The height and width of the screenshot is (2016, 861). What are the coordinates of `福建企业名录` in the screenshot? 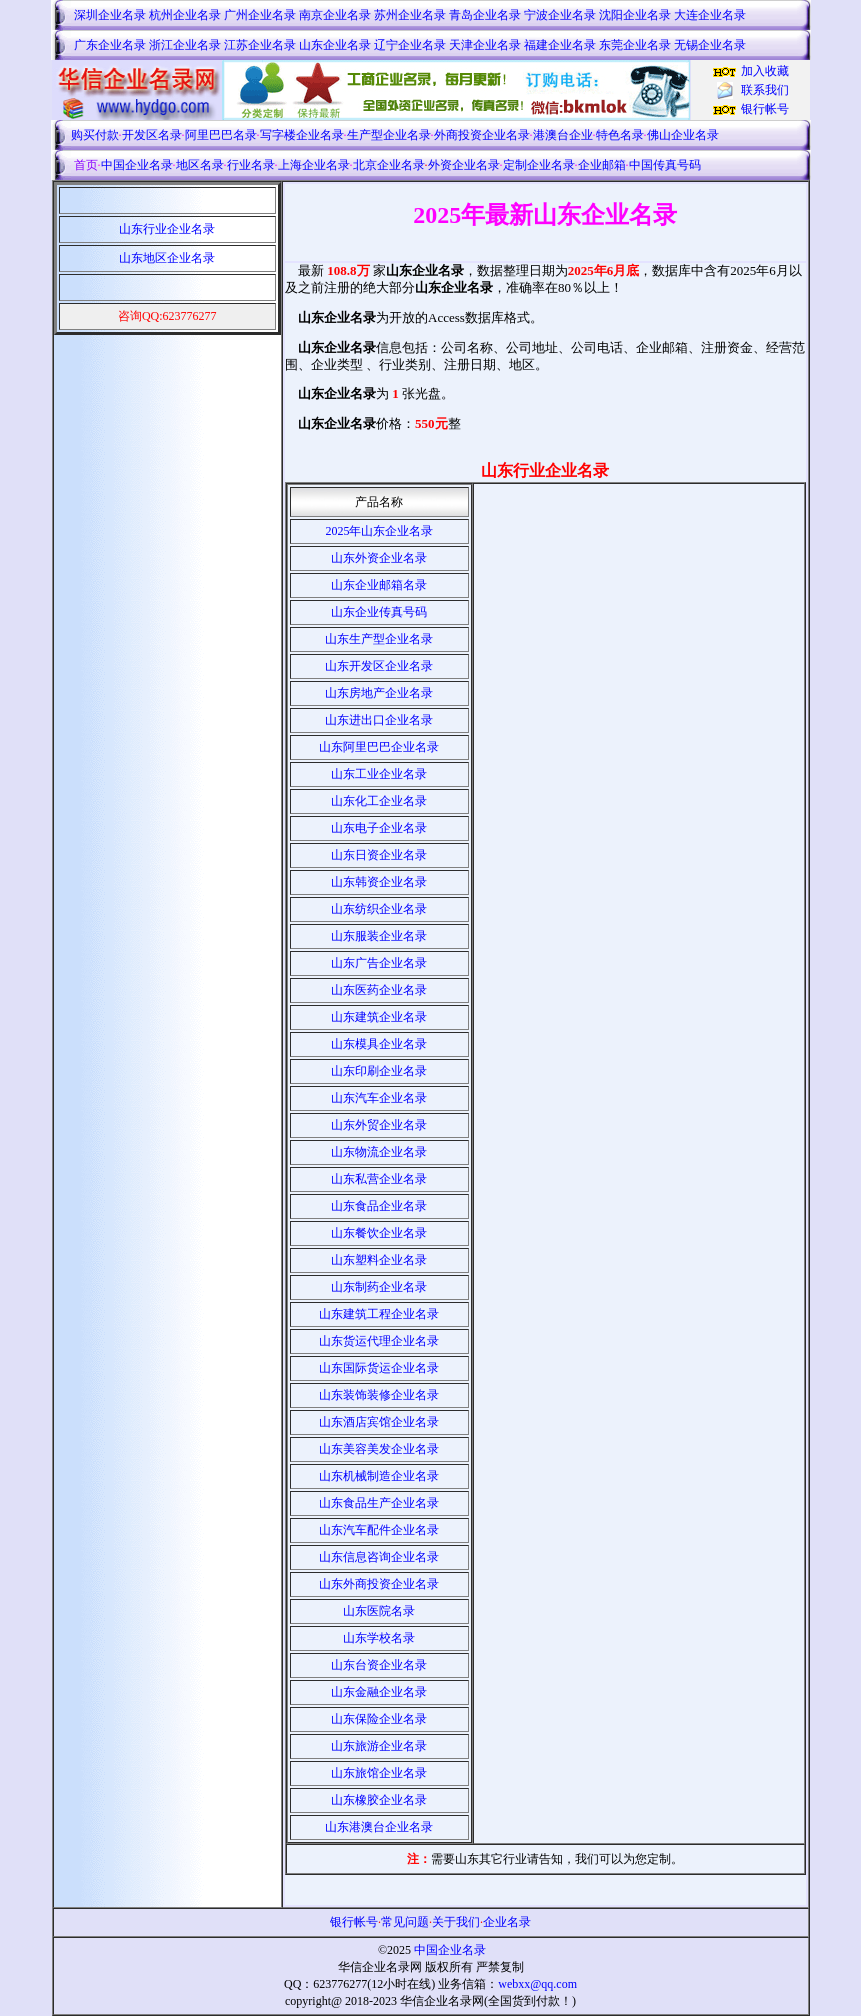 It's located at (560, 45).